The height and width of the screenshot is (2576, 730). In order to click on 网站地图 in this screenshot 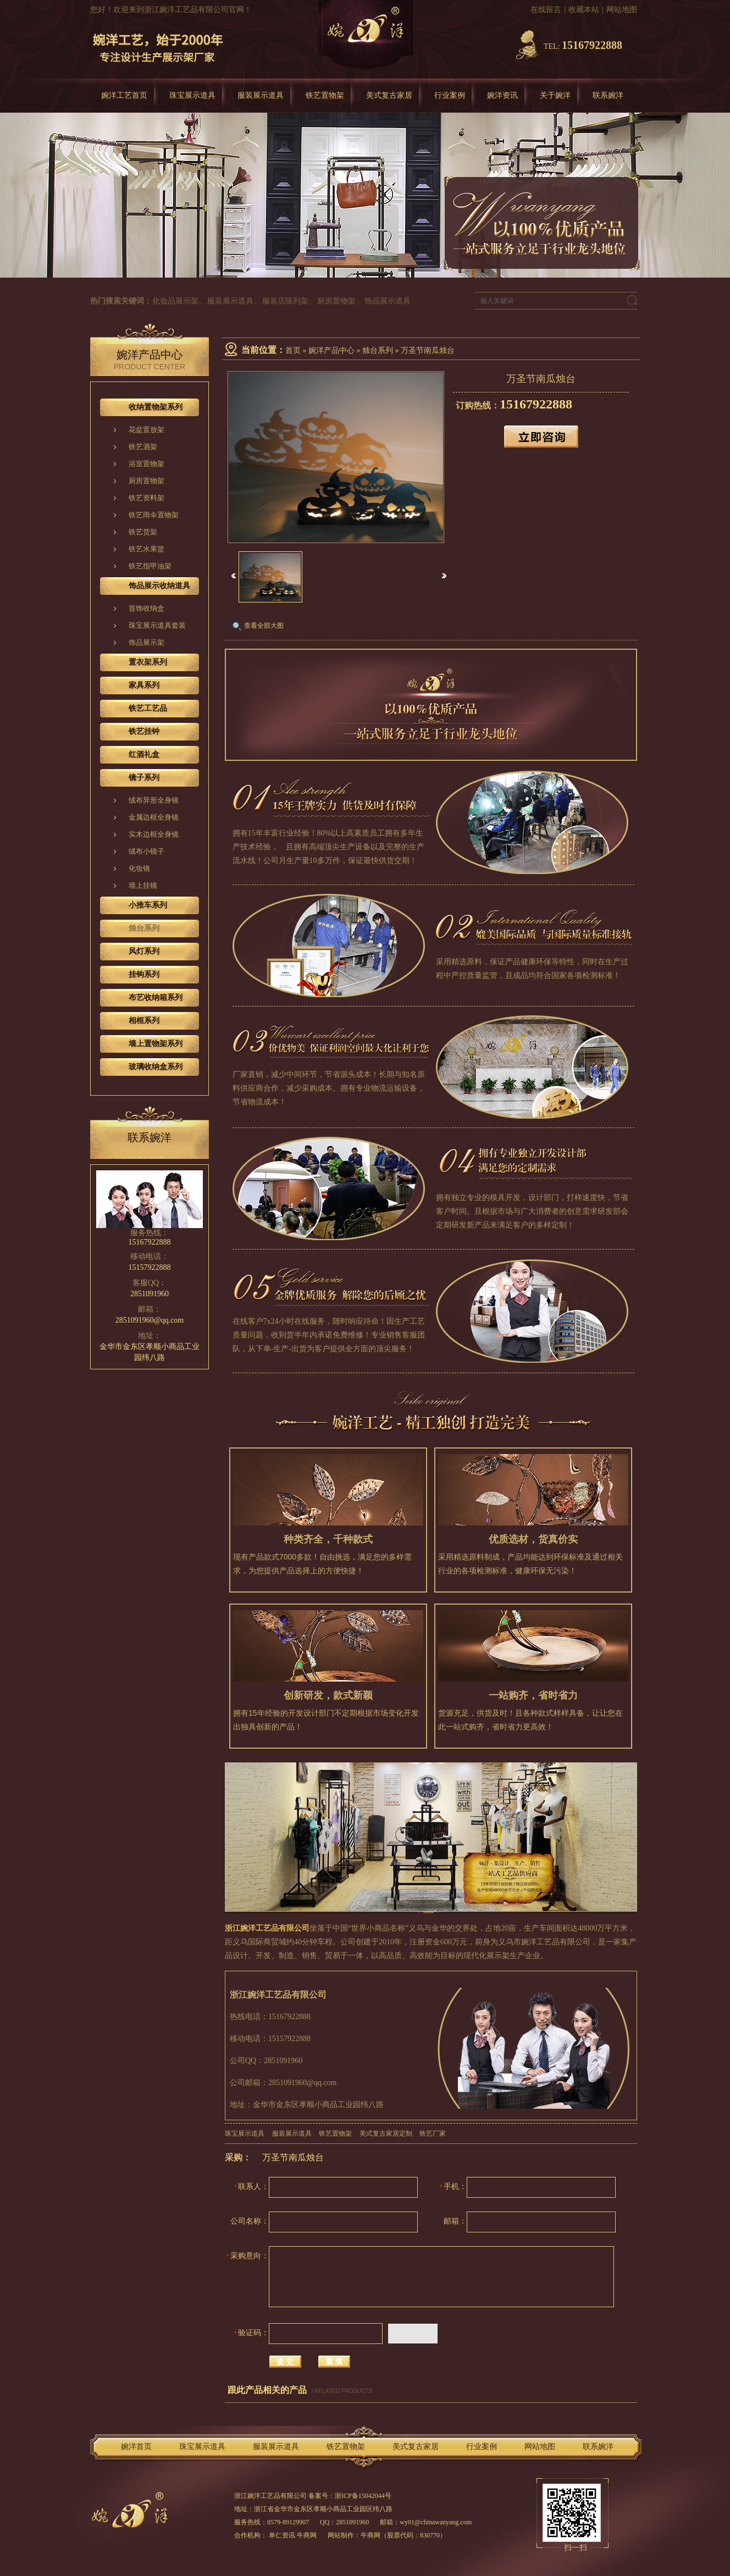, I will do `click(621, 9)`.